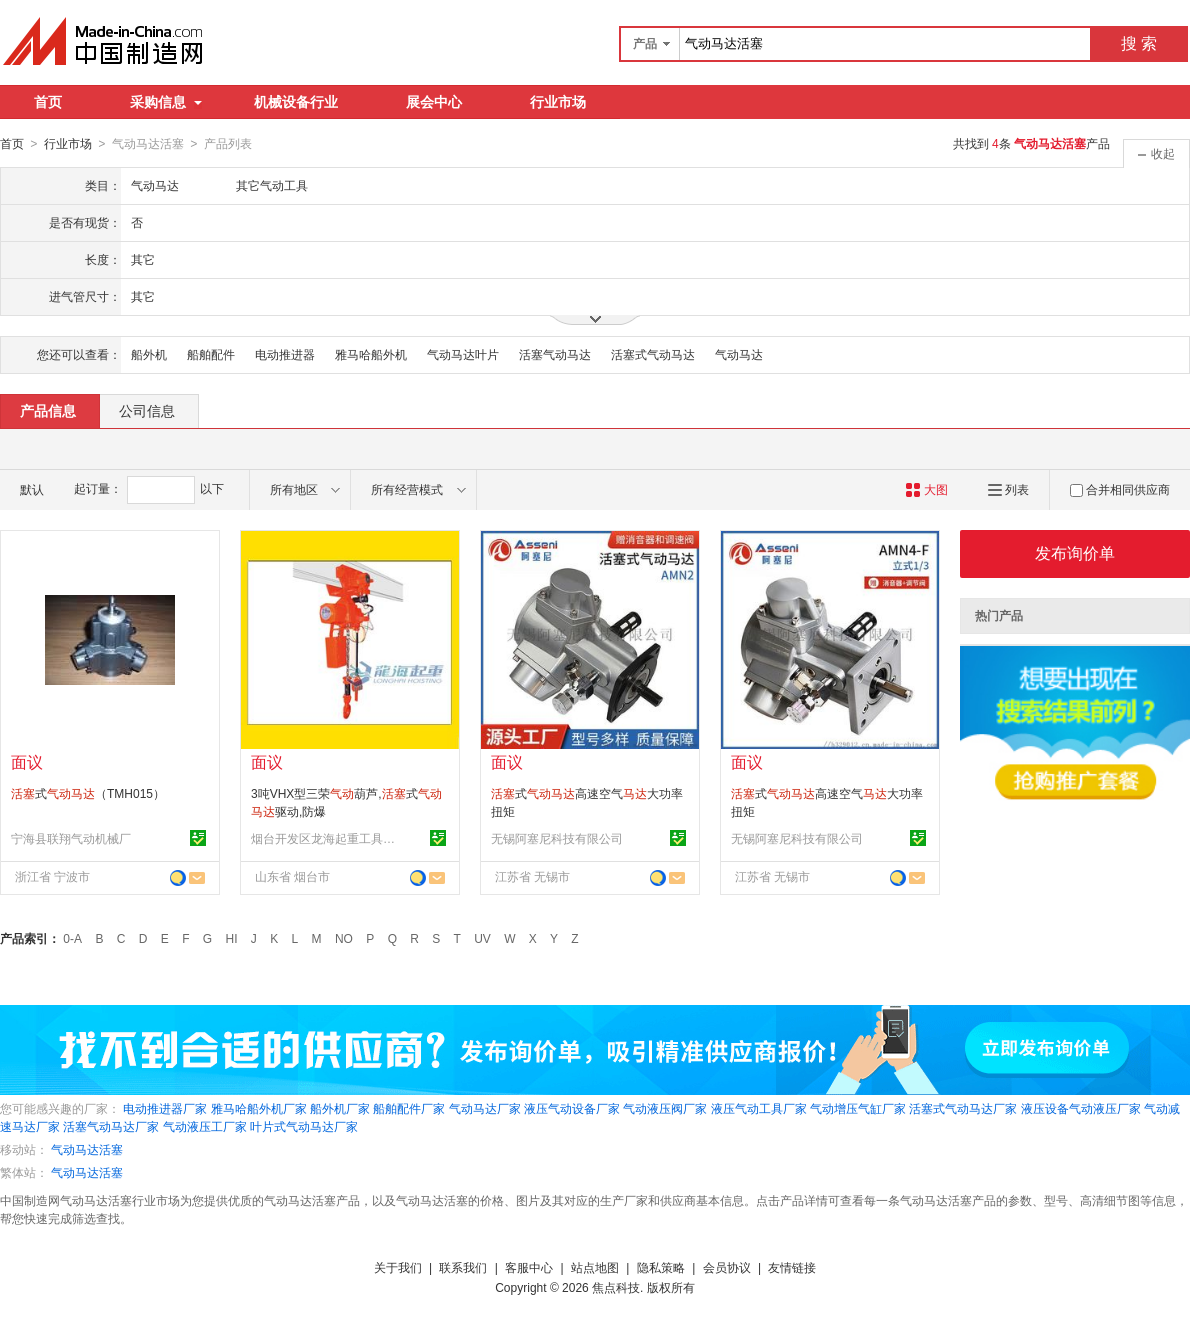  Describe the element at coordinates (304, 1126) in the screenshot. I see `叶片式气动马达厂家` at that location.